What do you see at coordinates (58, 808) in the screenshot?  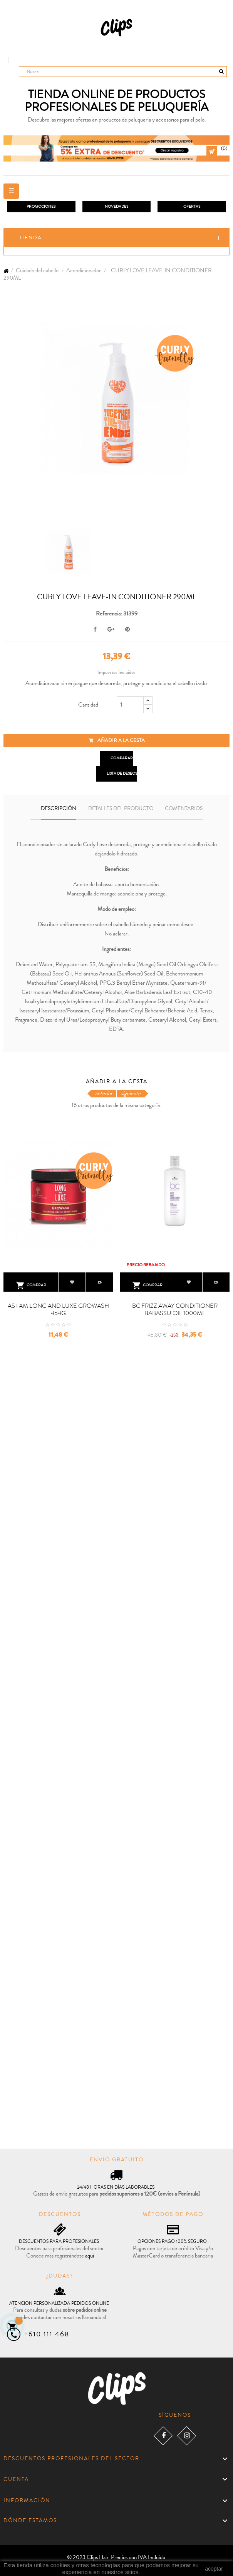 I see `Descripción [tab]` at bounding box center [58, 808].